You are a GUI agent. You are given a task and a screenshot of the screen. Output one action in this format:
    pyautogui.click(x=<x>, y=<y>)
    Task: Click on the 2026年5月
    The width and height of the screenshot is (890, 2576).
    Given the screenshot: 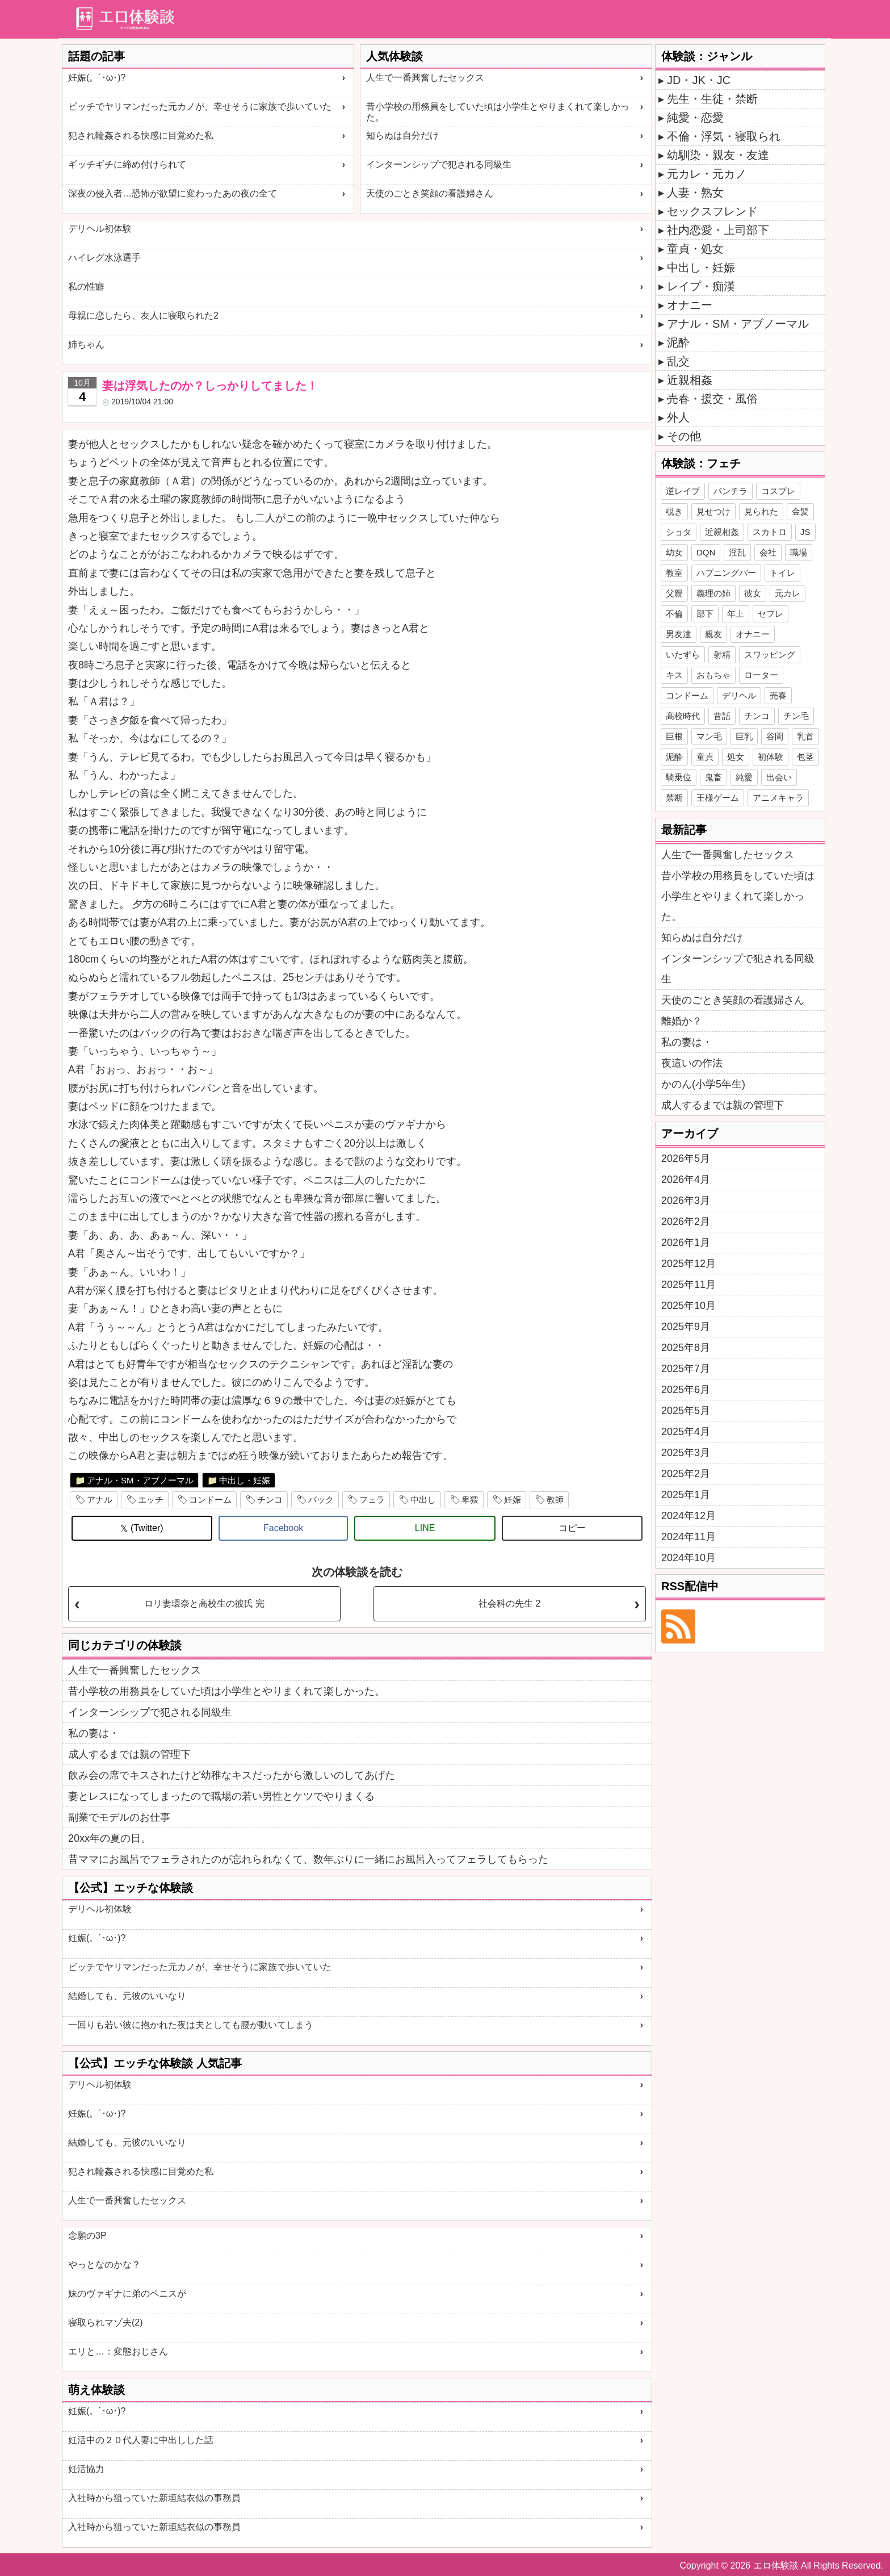 What is the action you would take?
    pyautogui.click(x=685, y=1158)
    